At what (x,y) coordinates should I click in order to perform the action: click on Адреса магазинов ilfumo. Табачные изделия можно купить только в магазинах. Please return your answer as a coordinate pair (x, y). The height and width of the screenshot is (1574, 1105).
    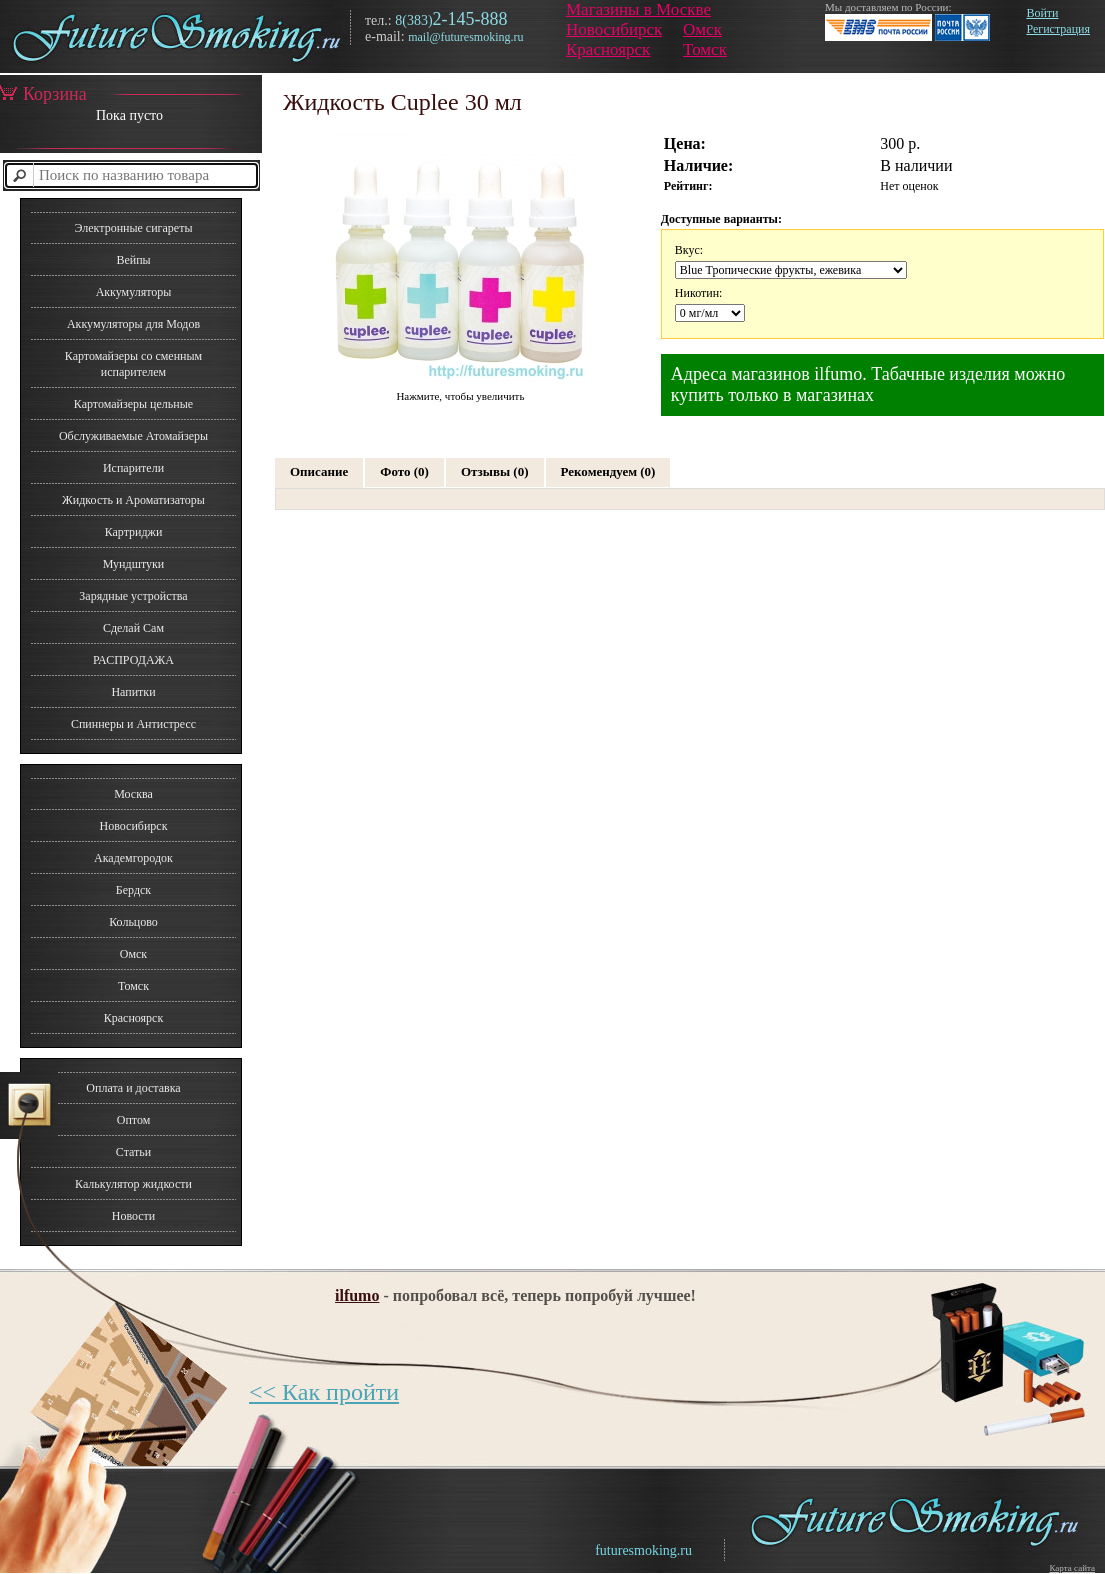
    Looking at the image, I should click on (868, 384).